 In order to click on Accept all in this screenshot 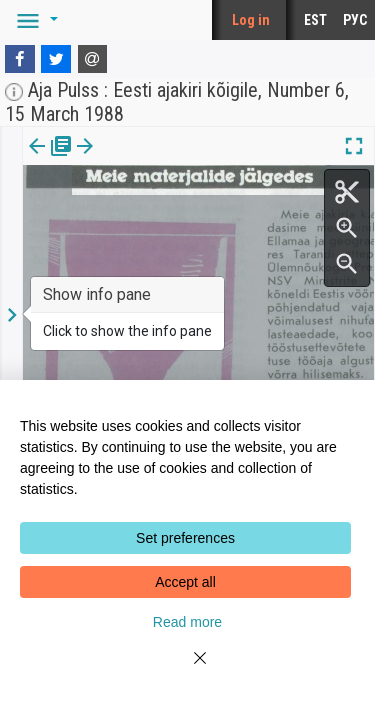, I will do `click(185, 582)`.